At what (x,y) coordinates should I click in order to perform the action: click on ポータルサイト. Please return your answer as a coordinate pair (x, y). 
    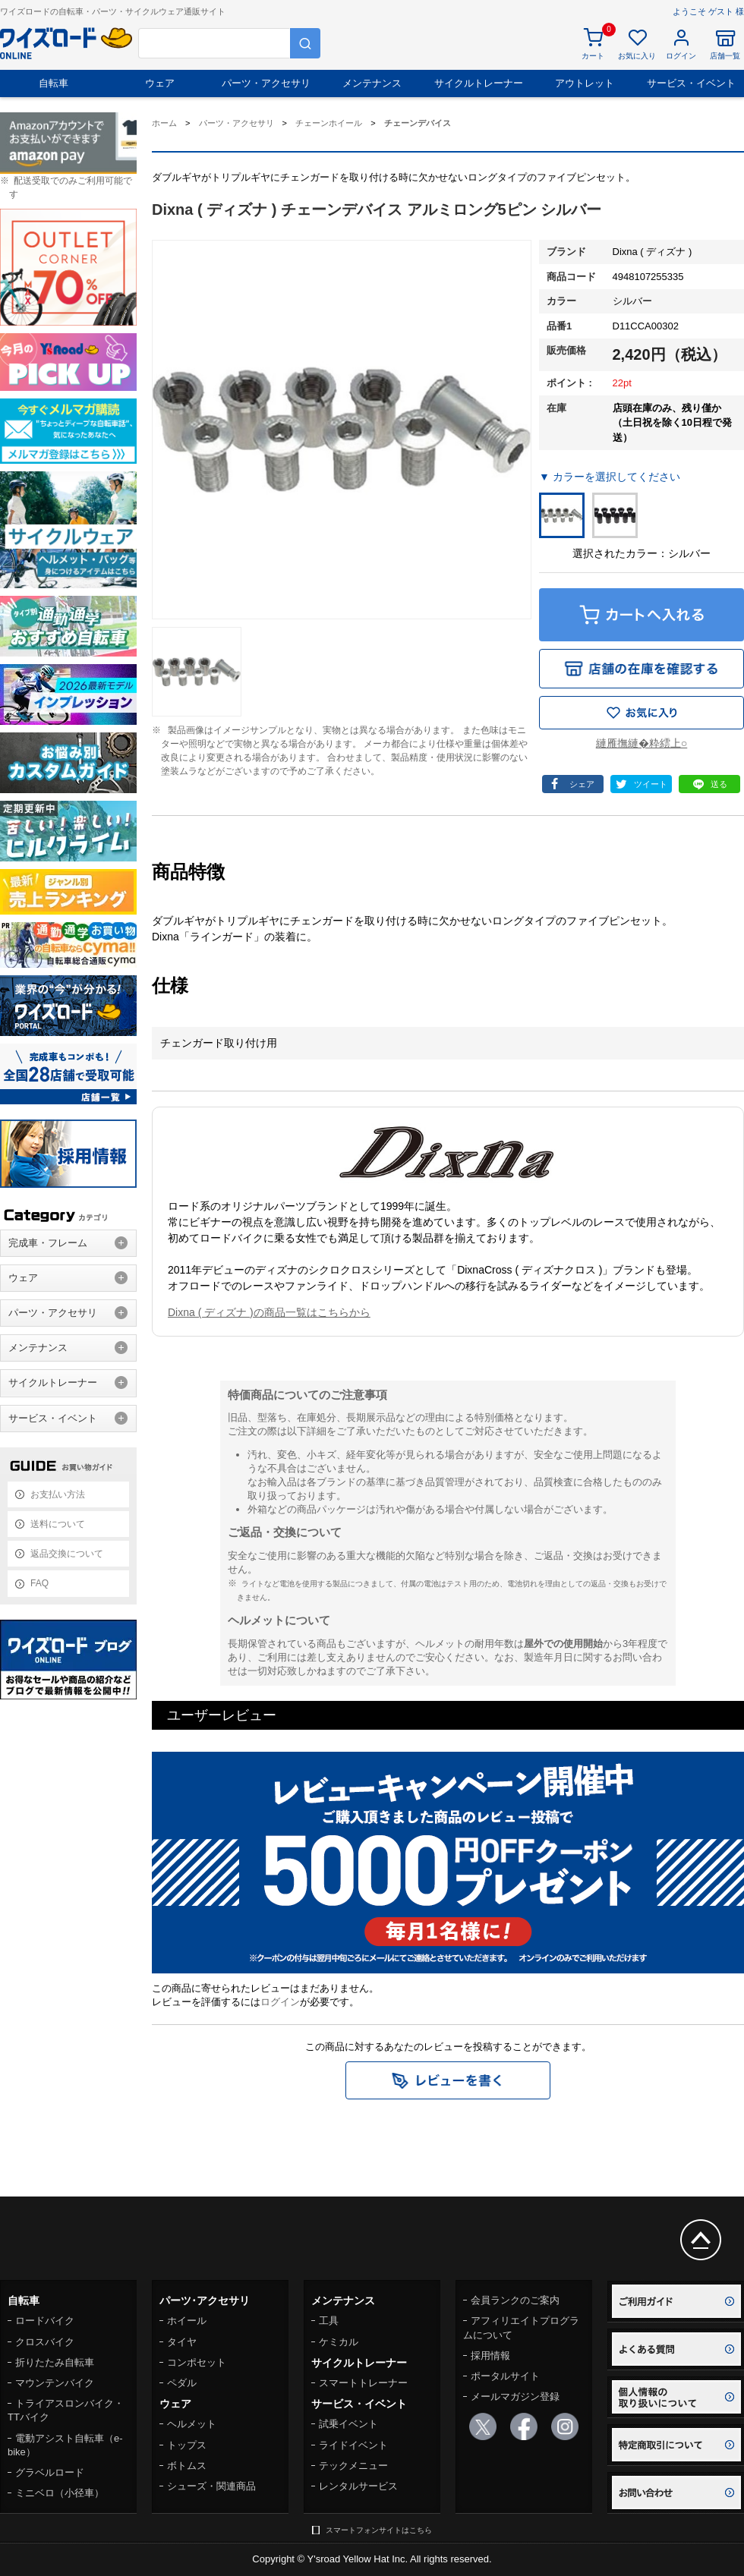
    Looking at the image, I should click on (505, 2376).